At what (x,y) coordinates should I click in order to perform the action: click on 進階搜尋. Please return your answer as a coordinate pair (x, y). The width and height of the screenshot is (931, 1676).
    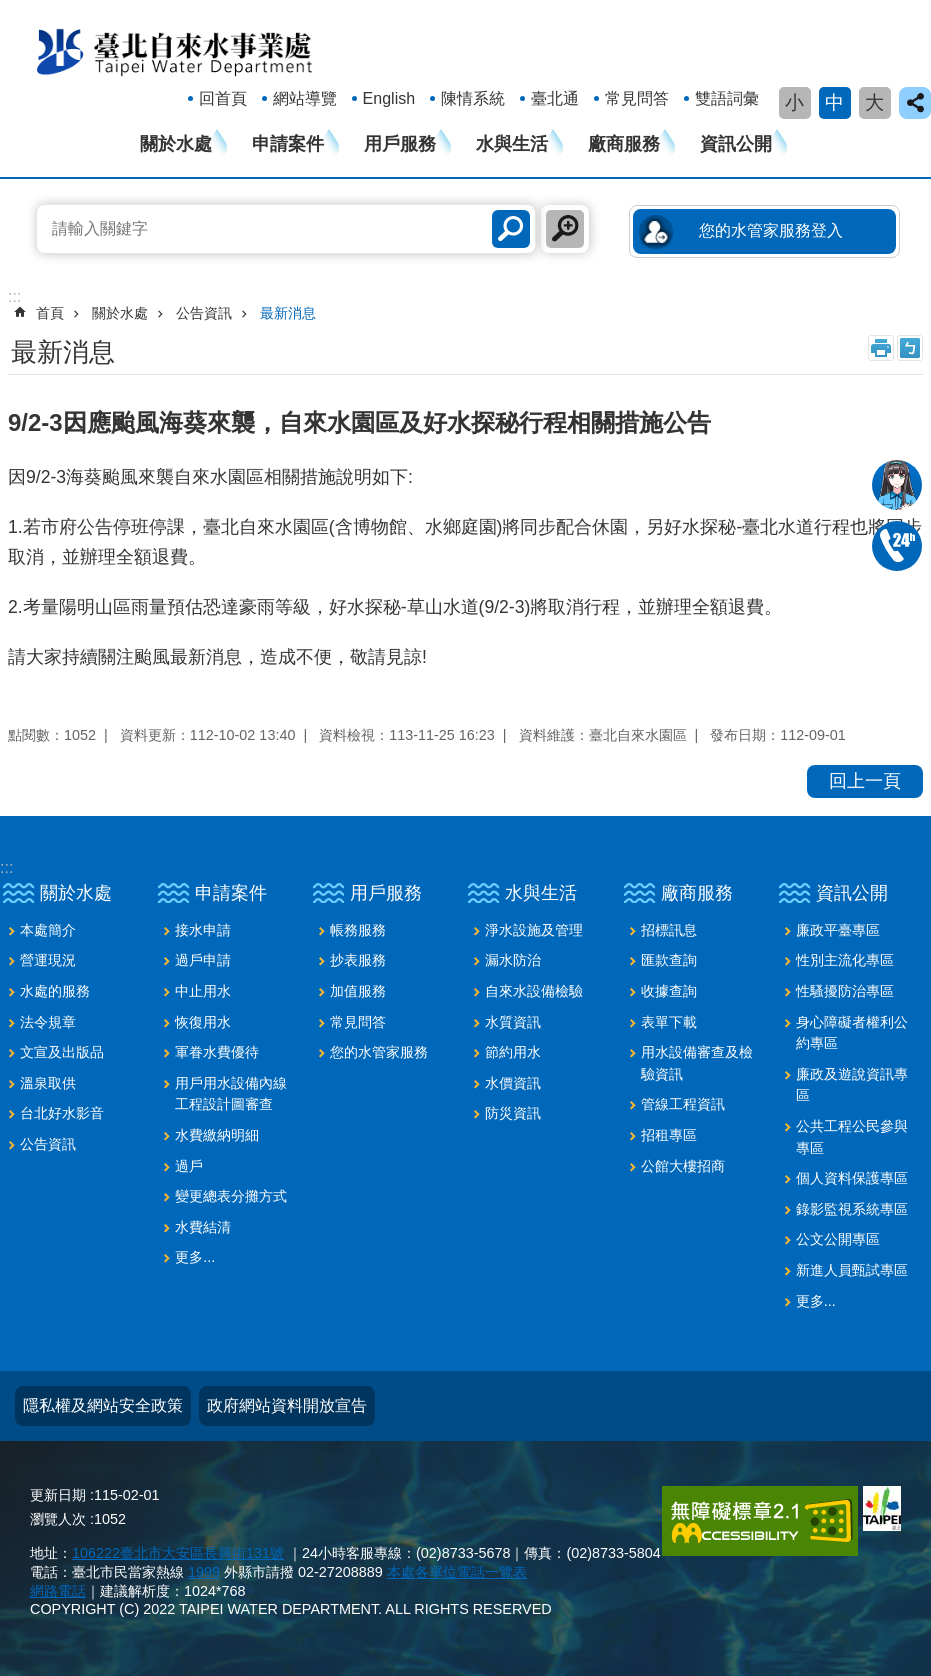
    Looking at the image, I should click on (565, 229).